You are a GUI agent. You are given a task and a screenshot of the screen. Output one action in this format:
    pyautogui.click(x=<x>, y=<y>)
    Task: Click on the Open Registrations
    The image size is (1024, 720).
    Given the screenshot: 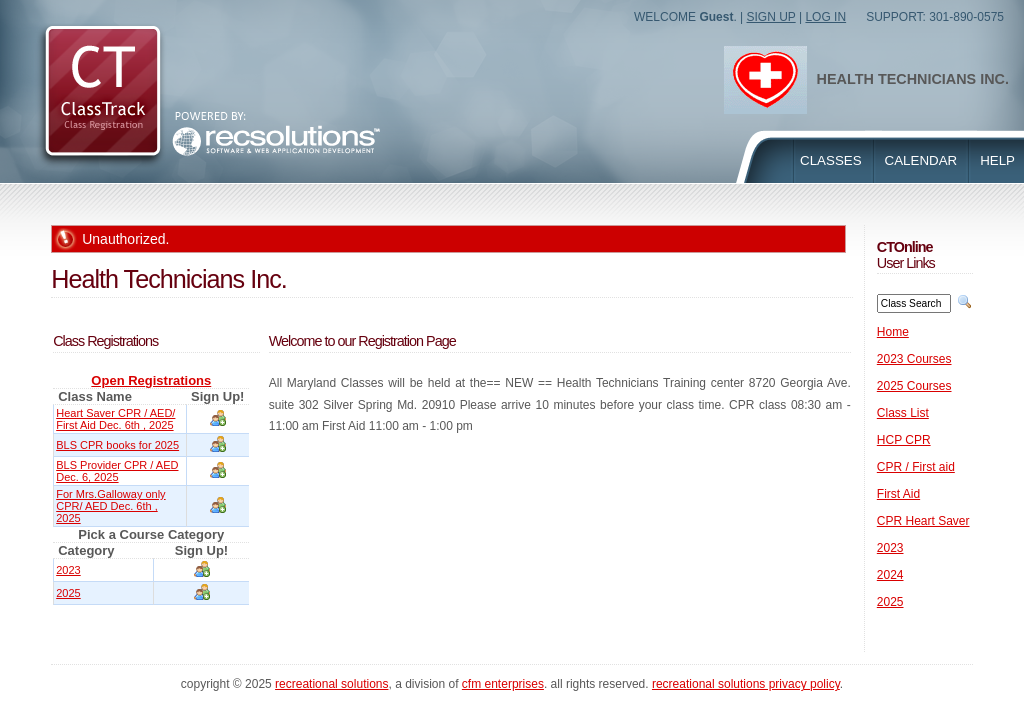 What is the action you would take?
    pyautogui.click(x=151, y=380)
    